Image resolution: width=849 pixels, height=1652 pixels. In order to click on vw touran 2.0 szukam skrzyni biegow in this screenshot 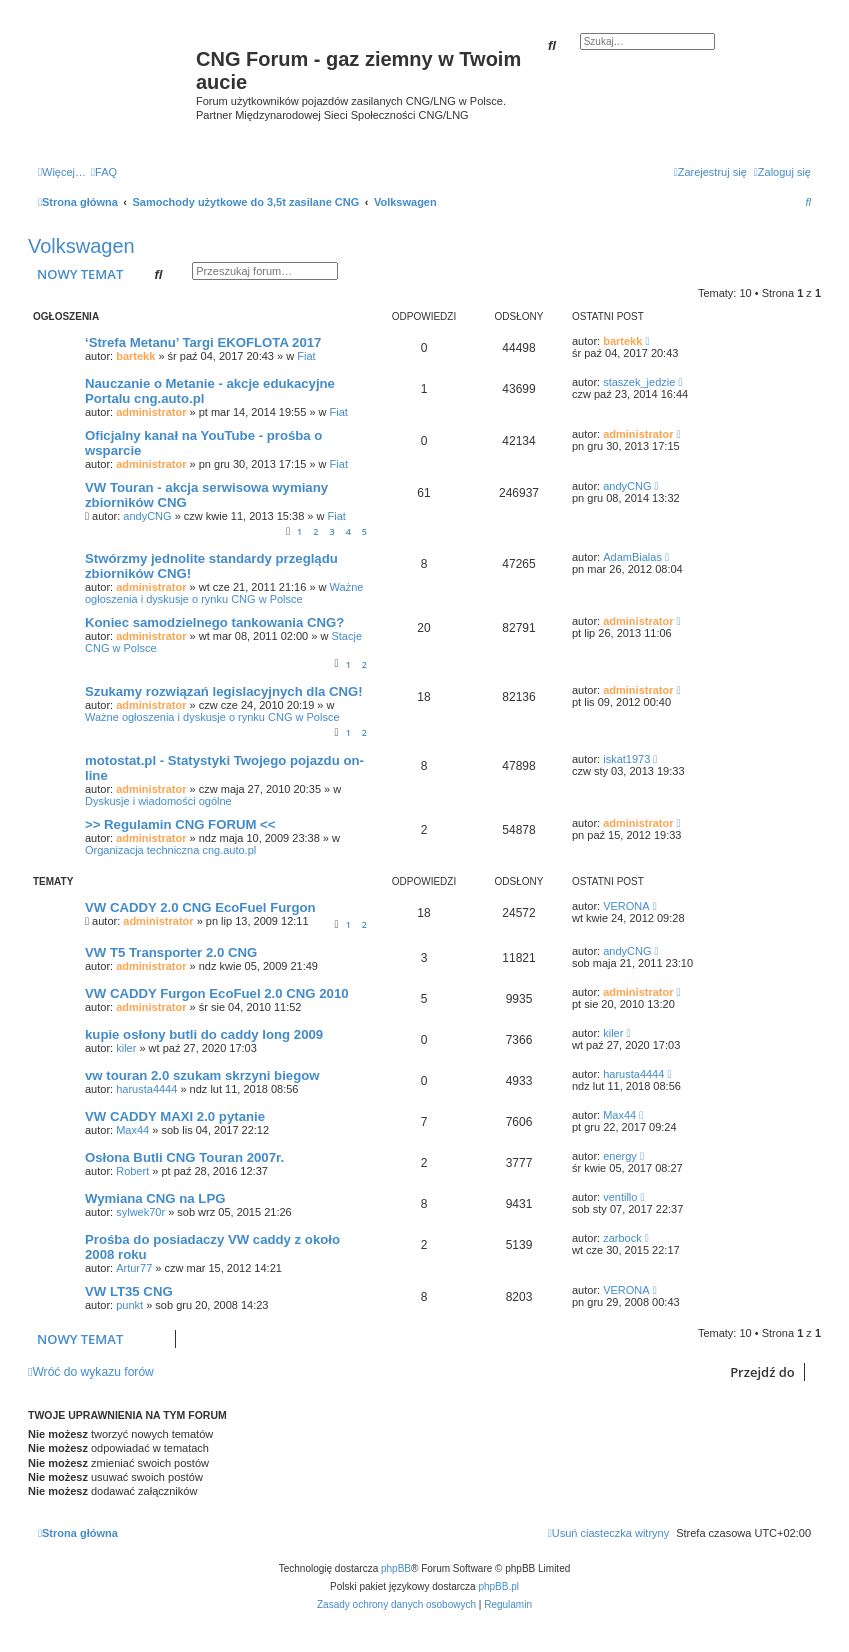, I will do `click(202, 1075)`.